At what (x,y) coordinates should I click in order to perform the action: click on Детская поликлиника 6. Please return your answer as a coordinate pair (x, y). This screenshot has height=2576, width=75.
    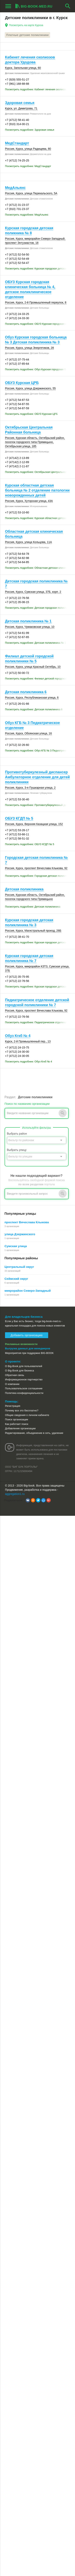
    Looking at the image, I should click on (26, 692).